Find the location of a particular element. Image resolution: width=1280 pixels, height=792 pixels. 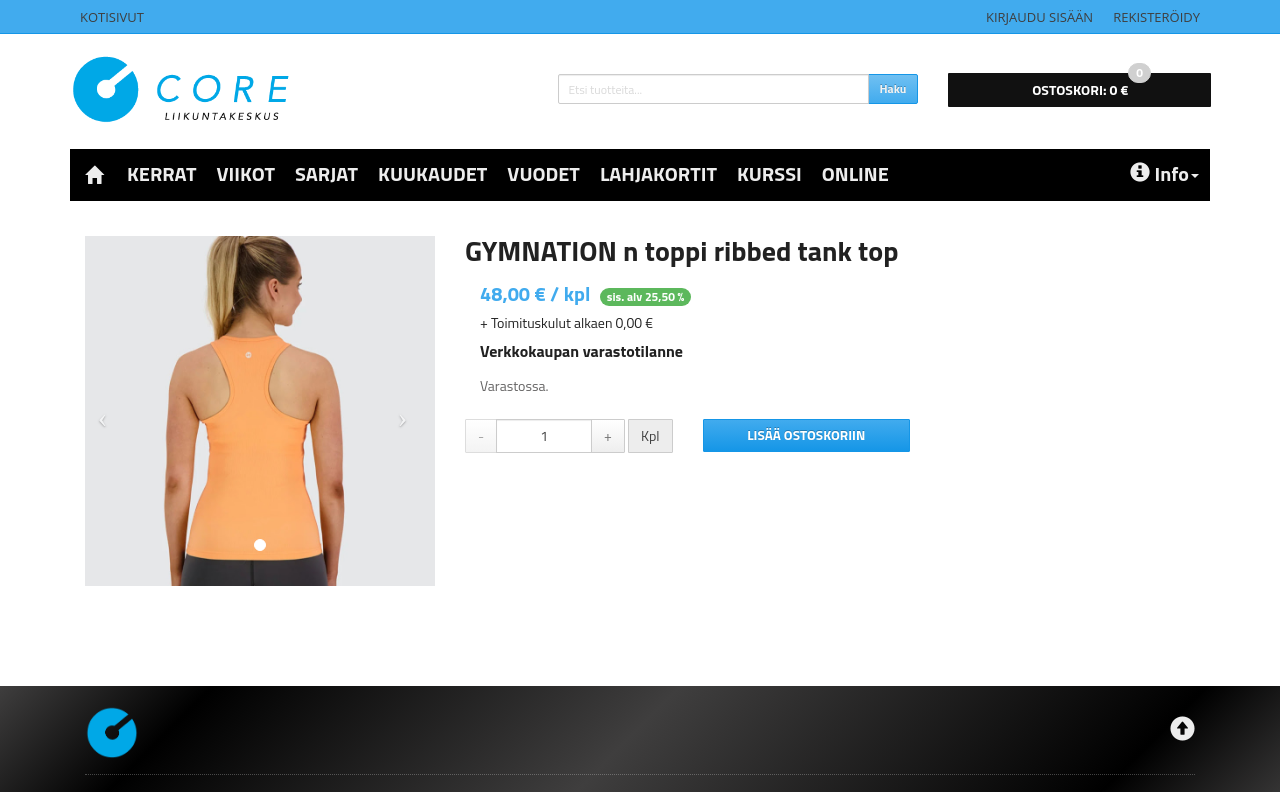

ONLINE is located at coordinates (855, 173).